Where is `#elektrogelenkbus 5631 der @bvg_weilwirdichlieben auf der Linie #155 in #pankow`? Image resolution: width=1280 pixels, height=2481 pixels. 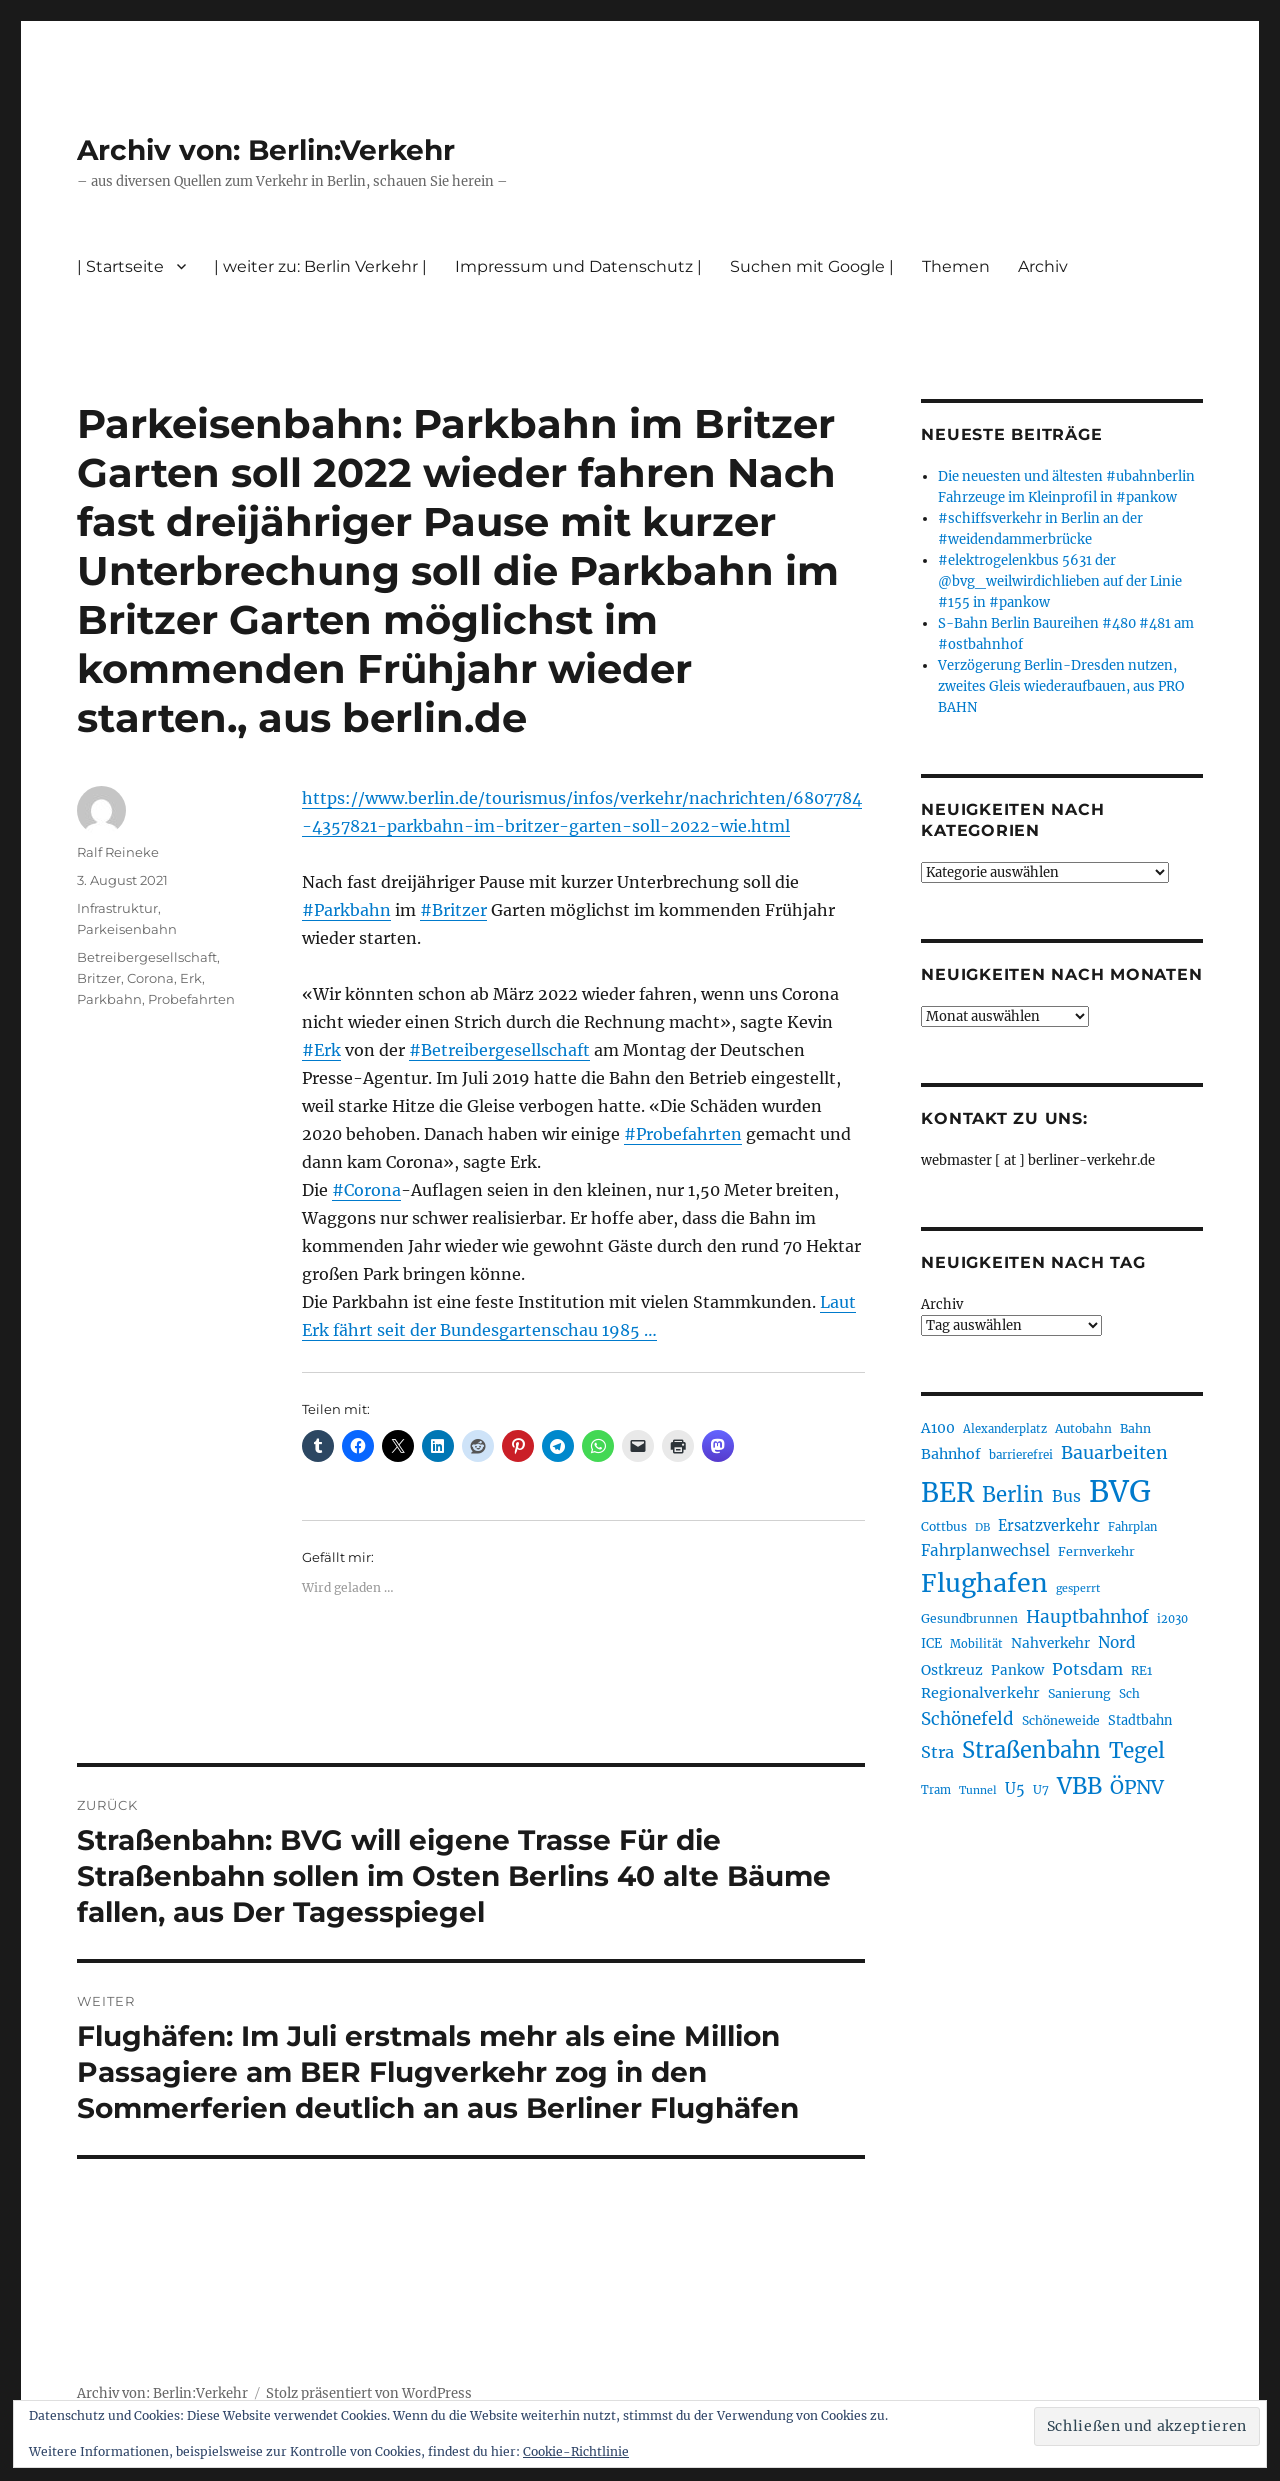 #elektrogelenkbus 5631 der @bvg_weilwirdichlieben auf der Linie #155 in #pankow is located at coordinates (1060, 581).